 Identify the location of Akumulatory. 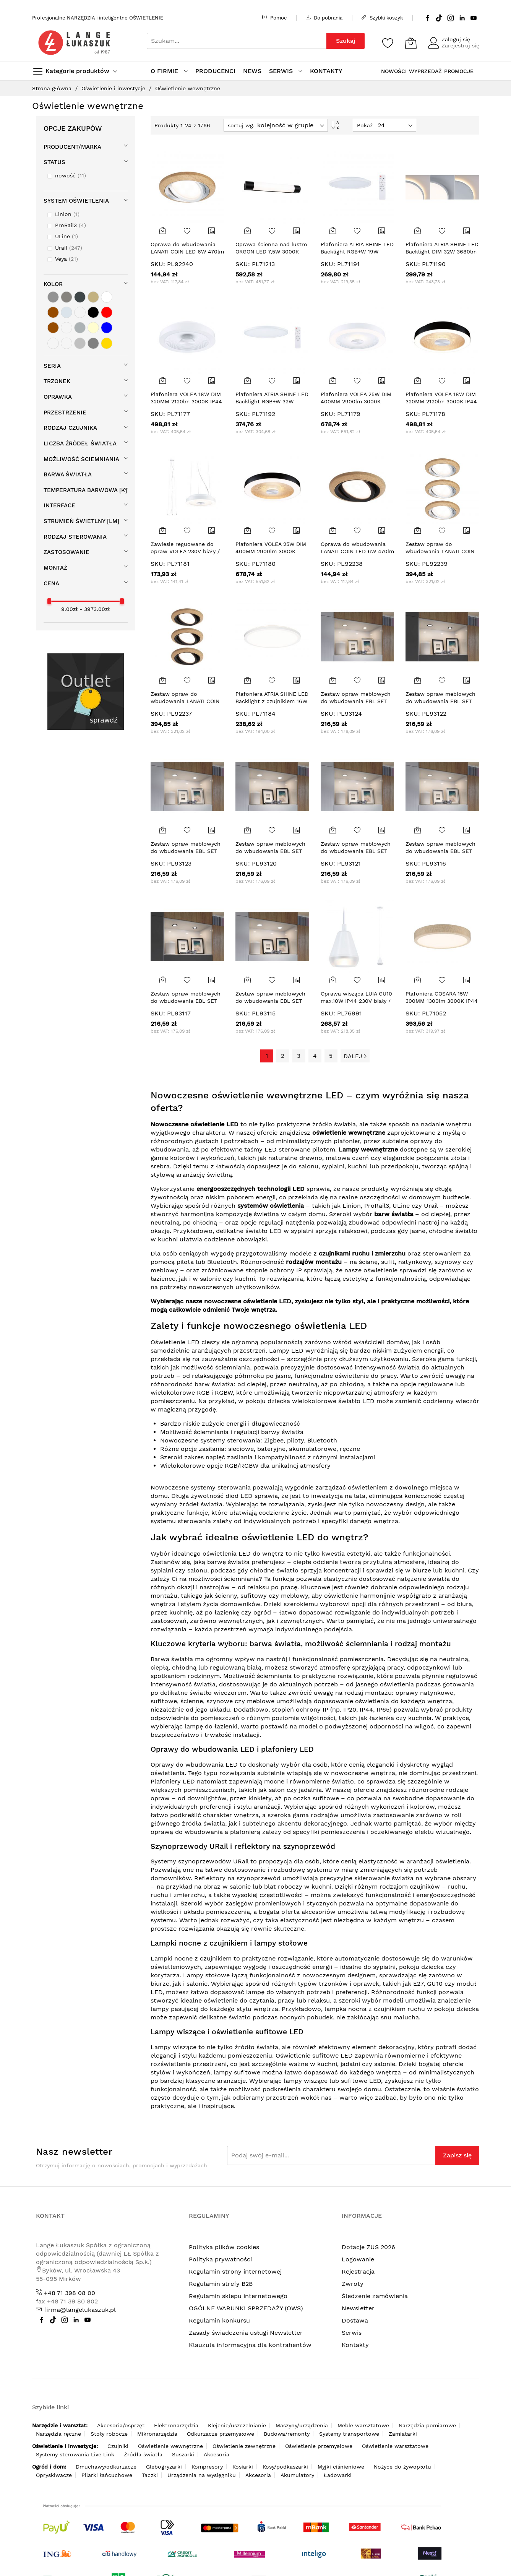
(297, 2475).